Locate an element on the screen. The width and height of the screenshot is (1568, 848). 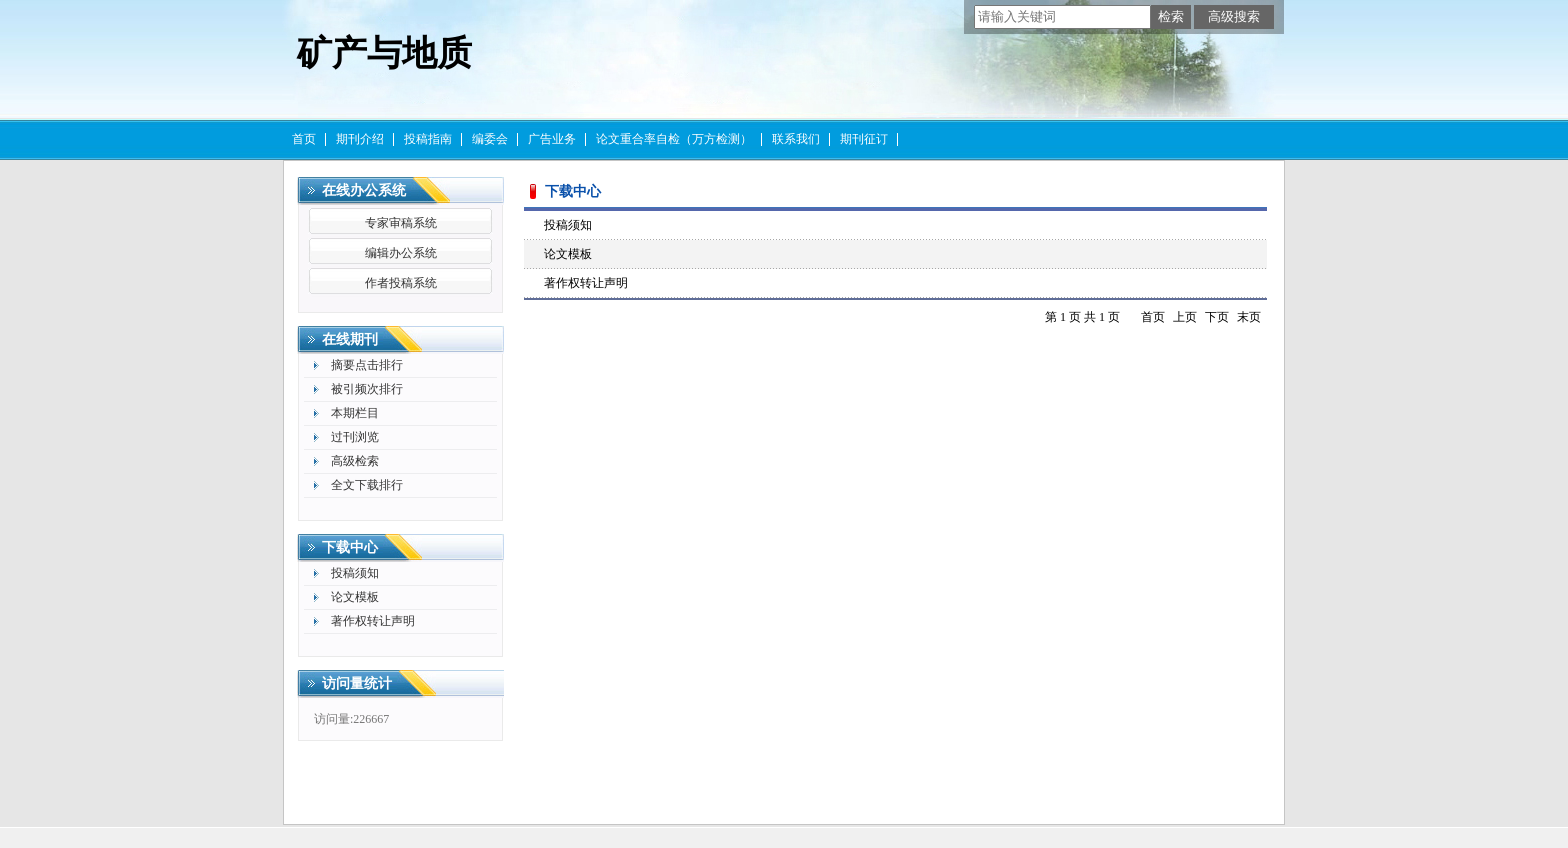
过刊浏览 is located at coordinates (355, 437).